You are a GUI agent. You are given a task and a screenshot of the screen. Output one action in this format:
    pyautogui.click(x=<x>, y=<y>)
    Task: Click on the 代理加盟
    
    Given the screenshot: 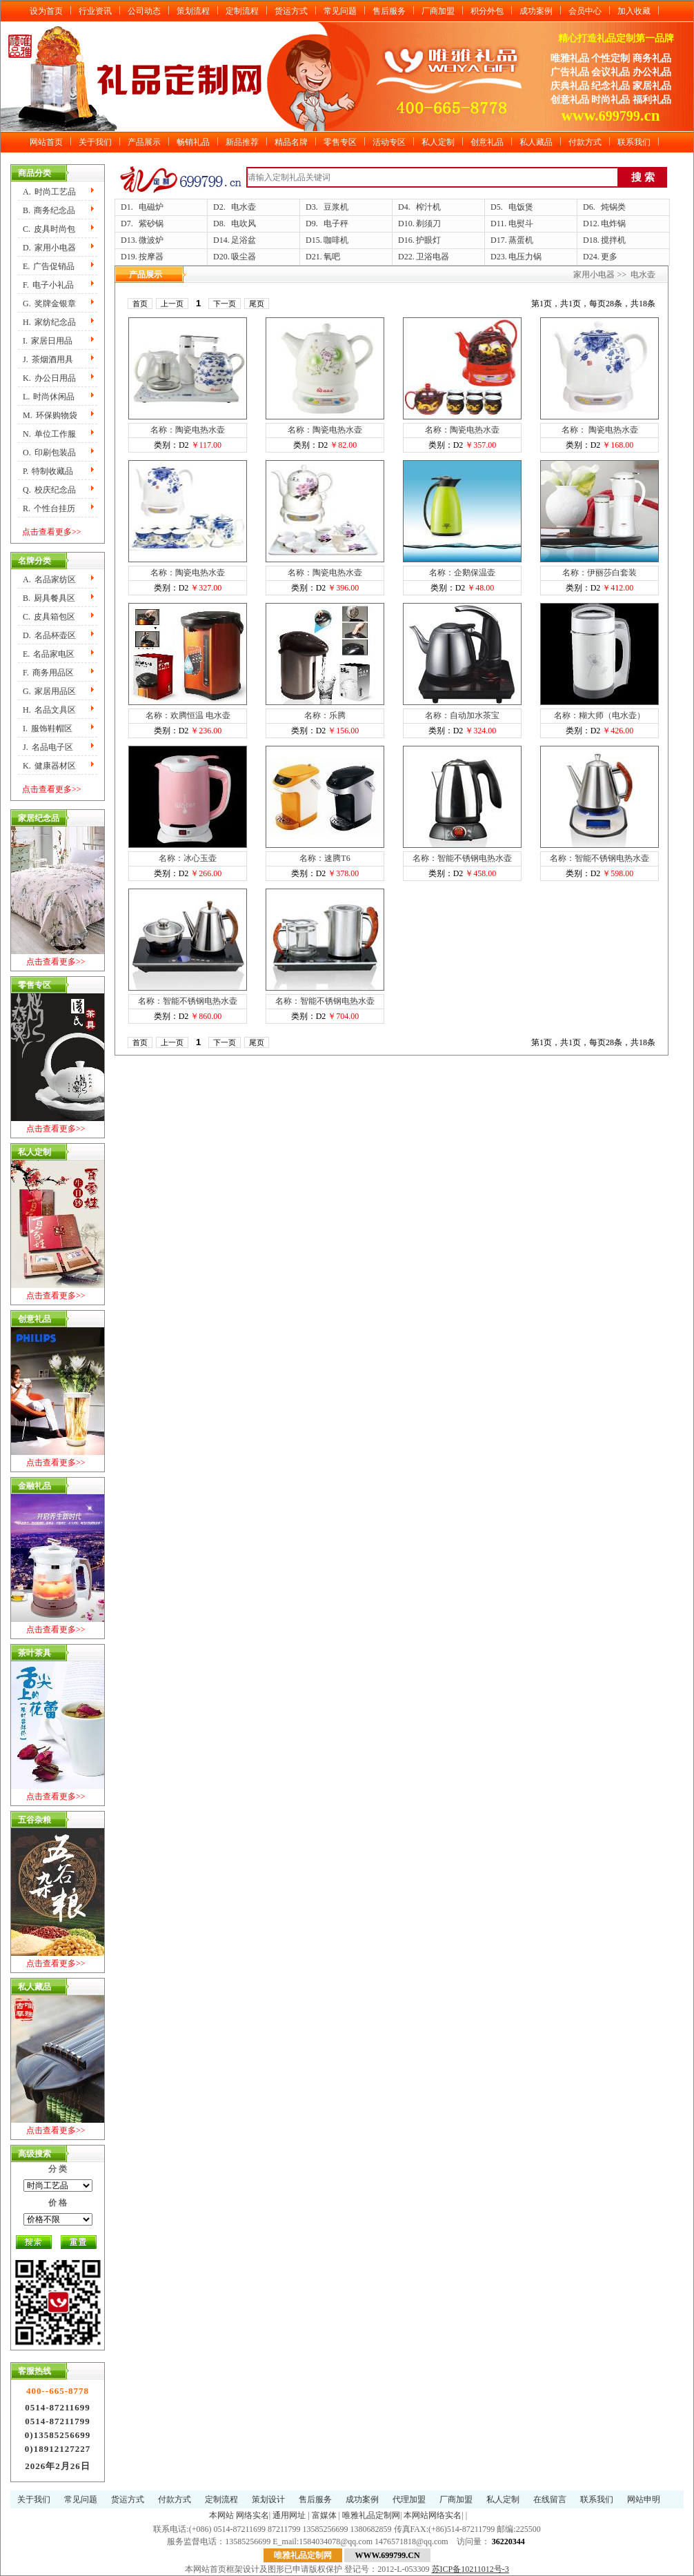 What is the action you would take?
    pyautogui.click(x=409, y=2499)
    